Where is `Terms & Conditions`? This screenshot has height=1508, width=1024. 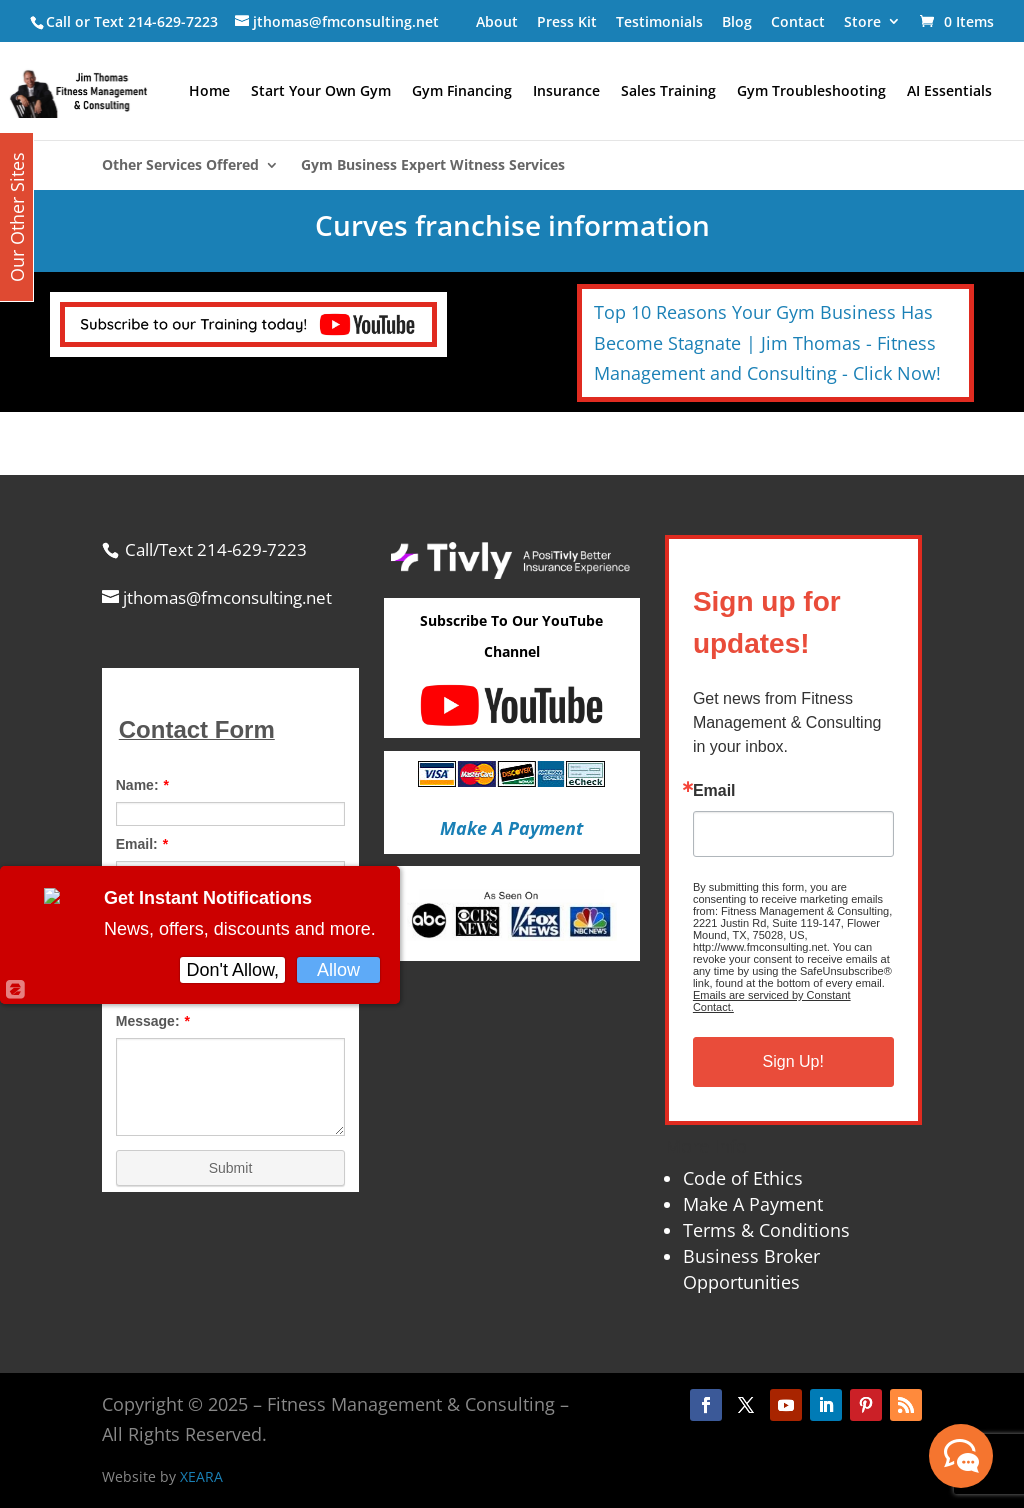 Terms & Conditions is located at coordinates (766, 1230).